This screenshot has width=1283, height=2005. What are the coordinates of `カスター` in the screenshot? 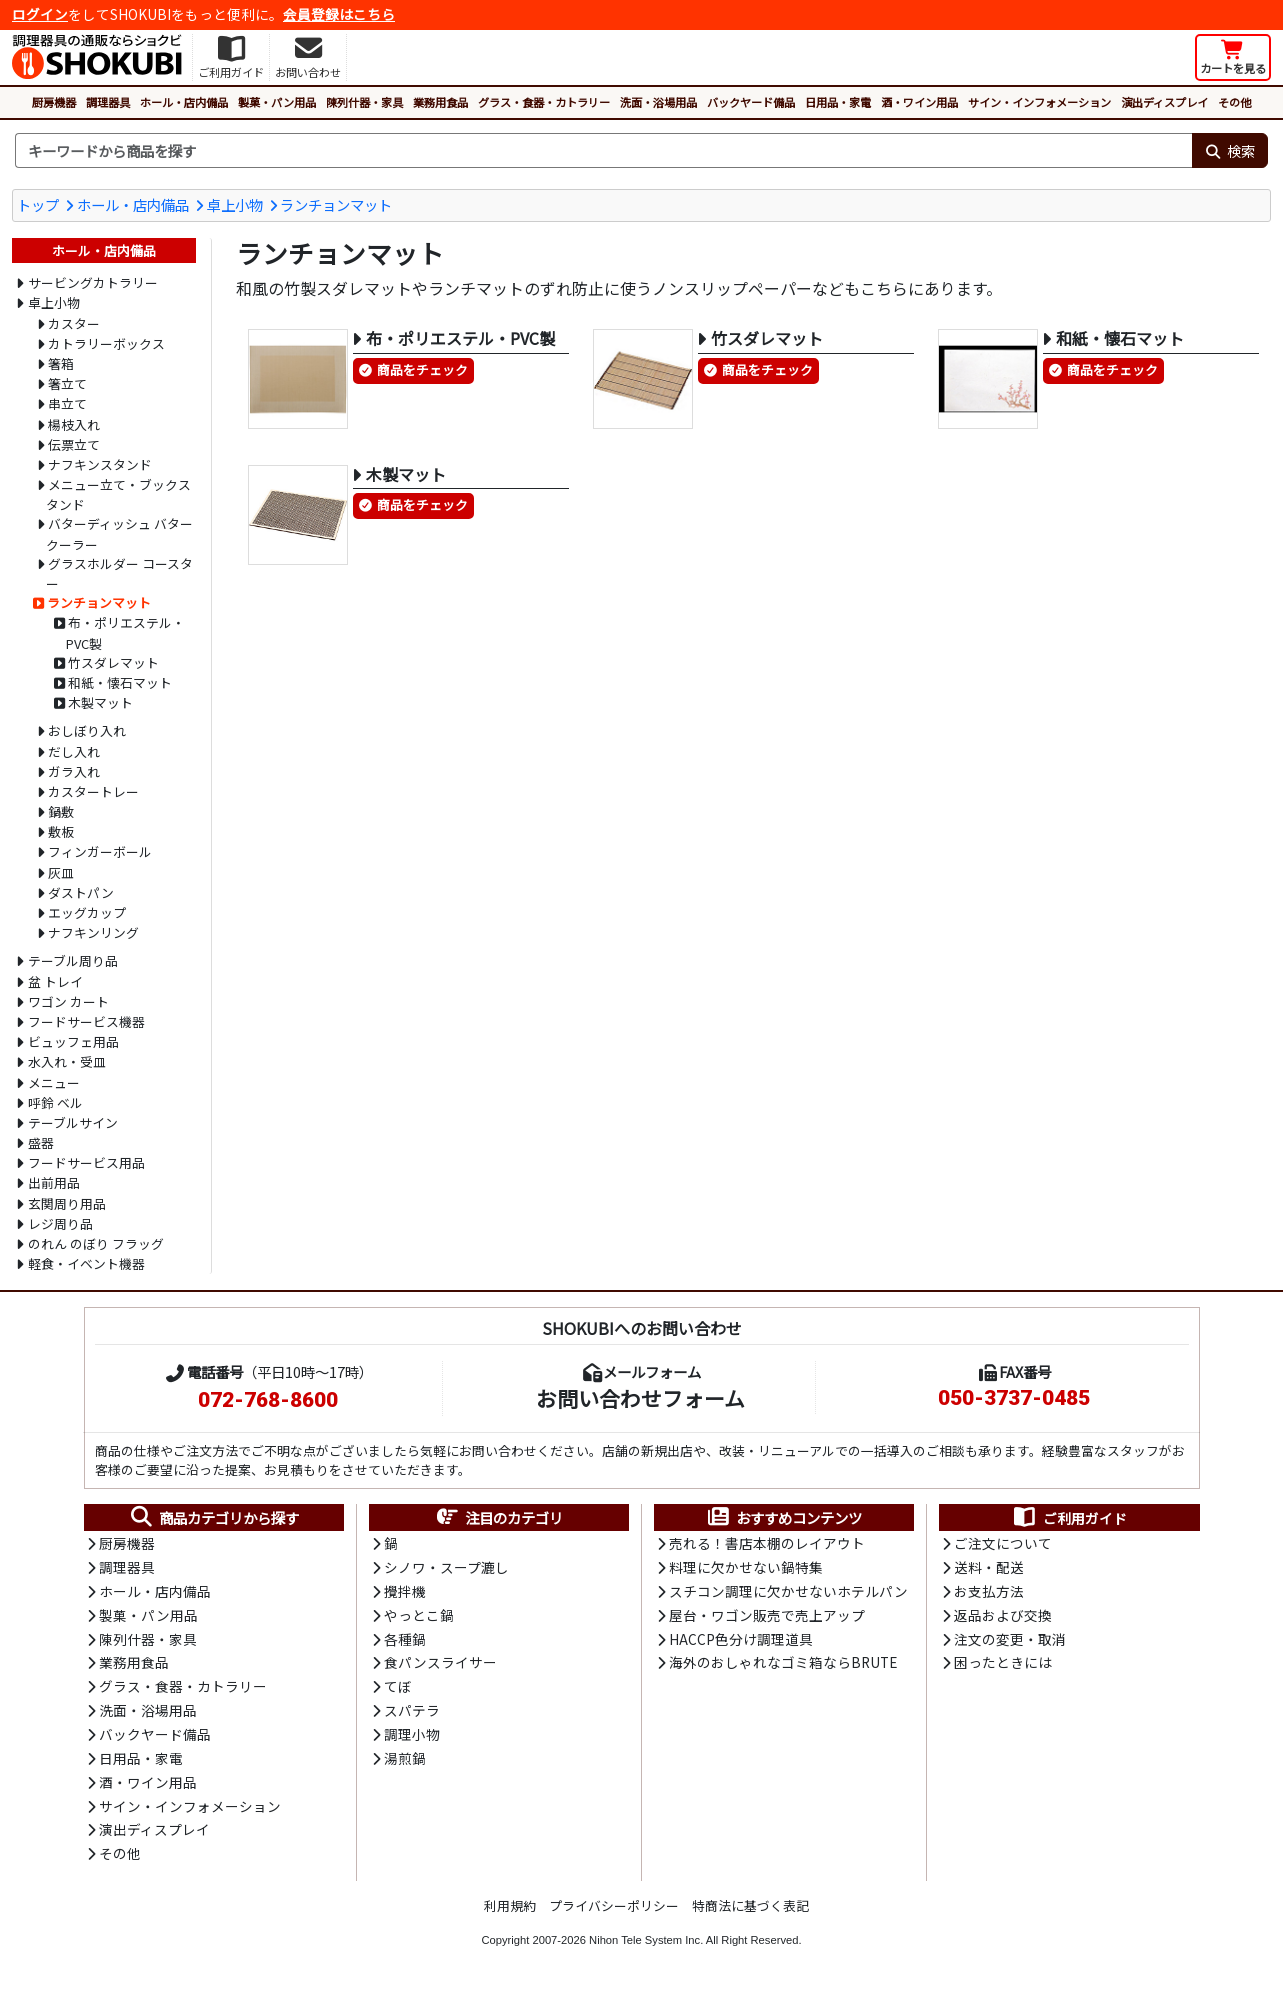 It's located at (74, 323).